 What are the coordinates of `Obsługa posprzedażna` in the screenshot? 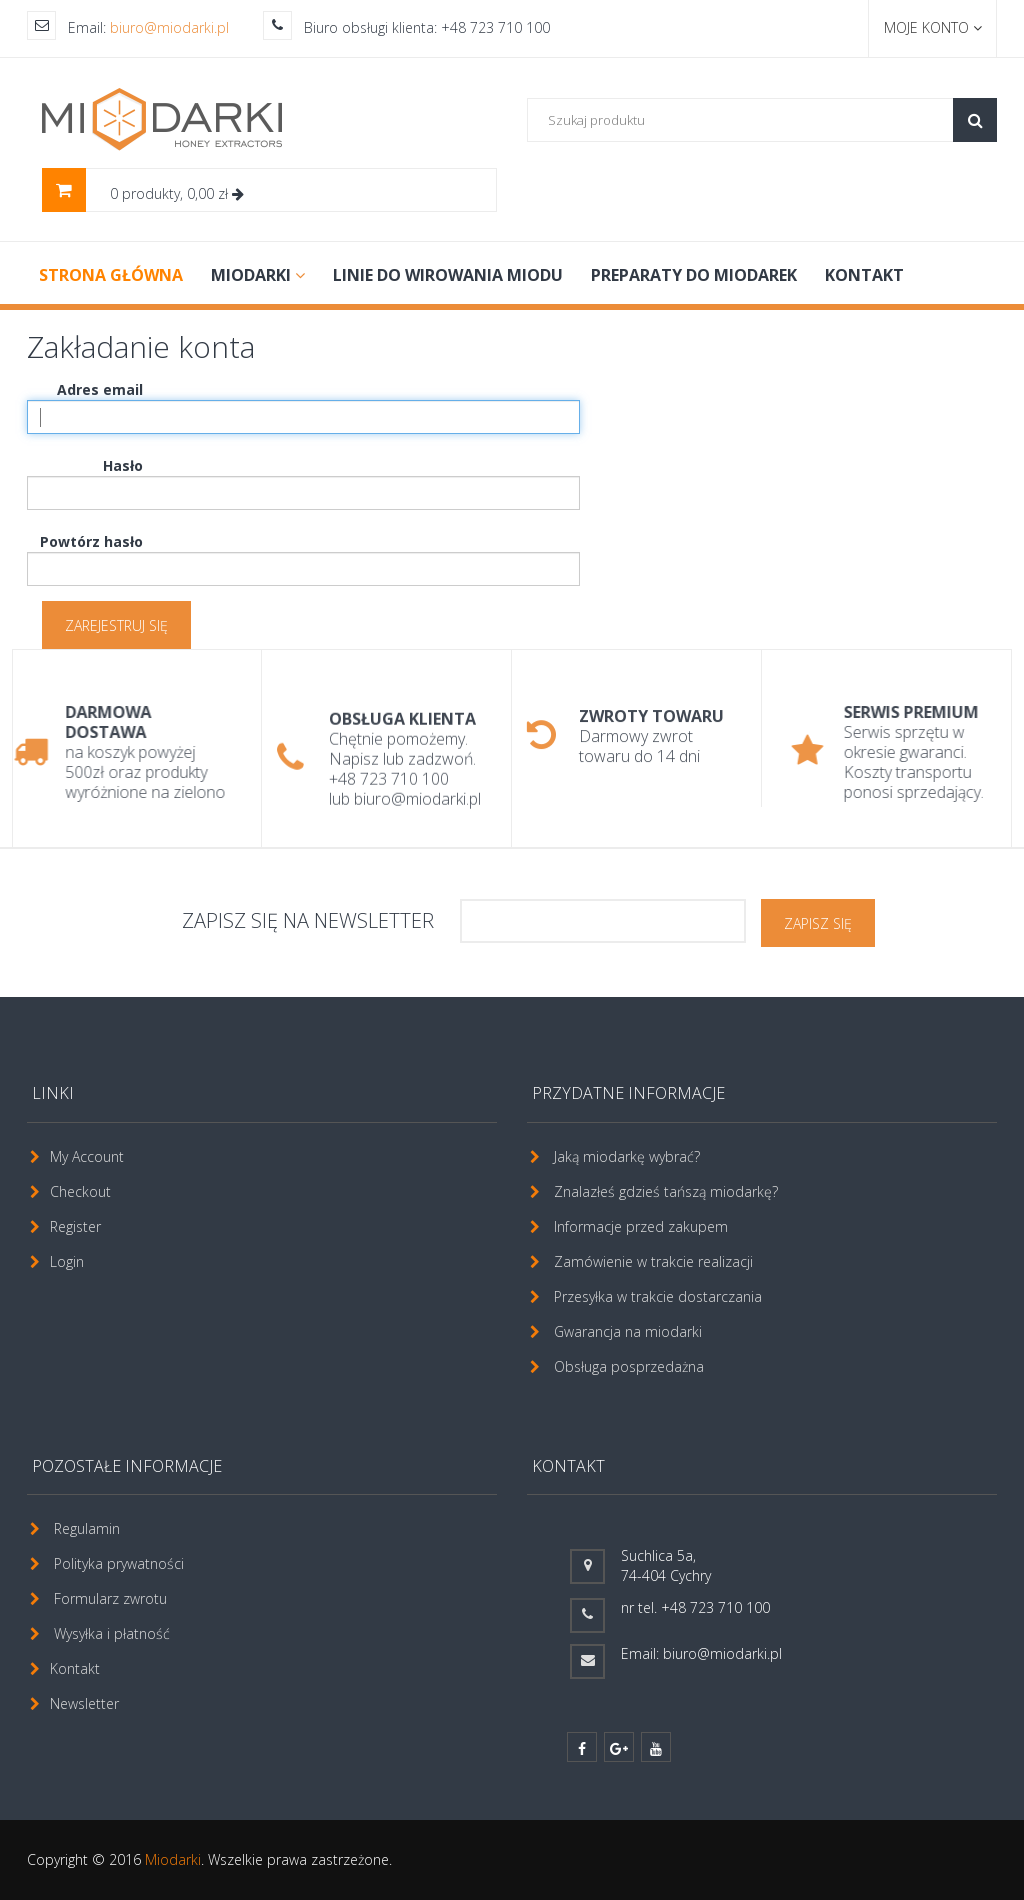 It's located at (629, 1366).